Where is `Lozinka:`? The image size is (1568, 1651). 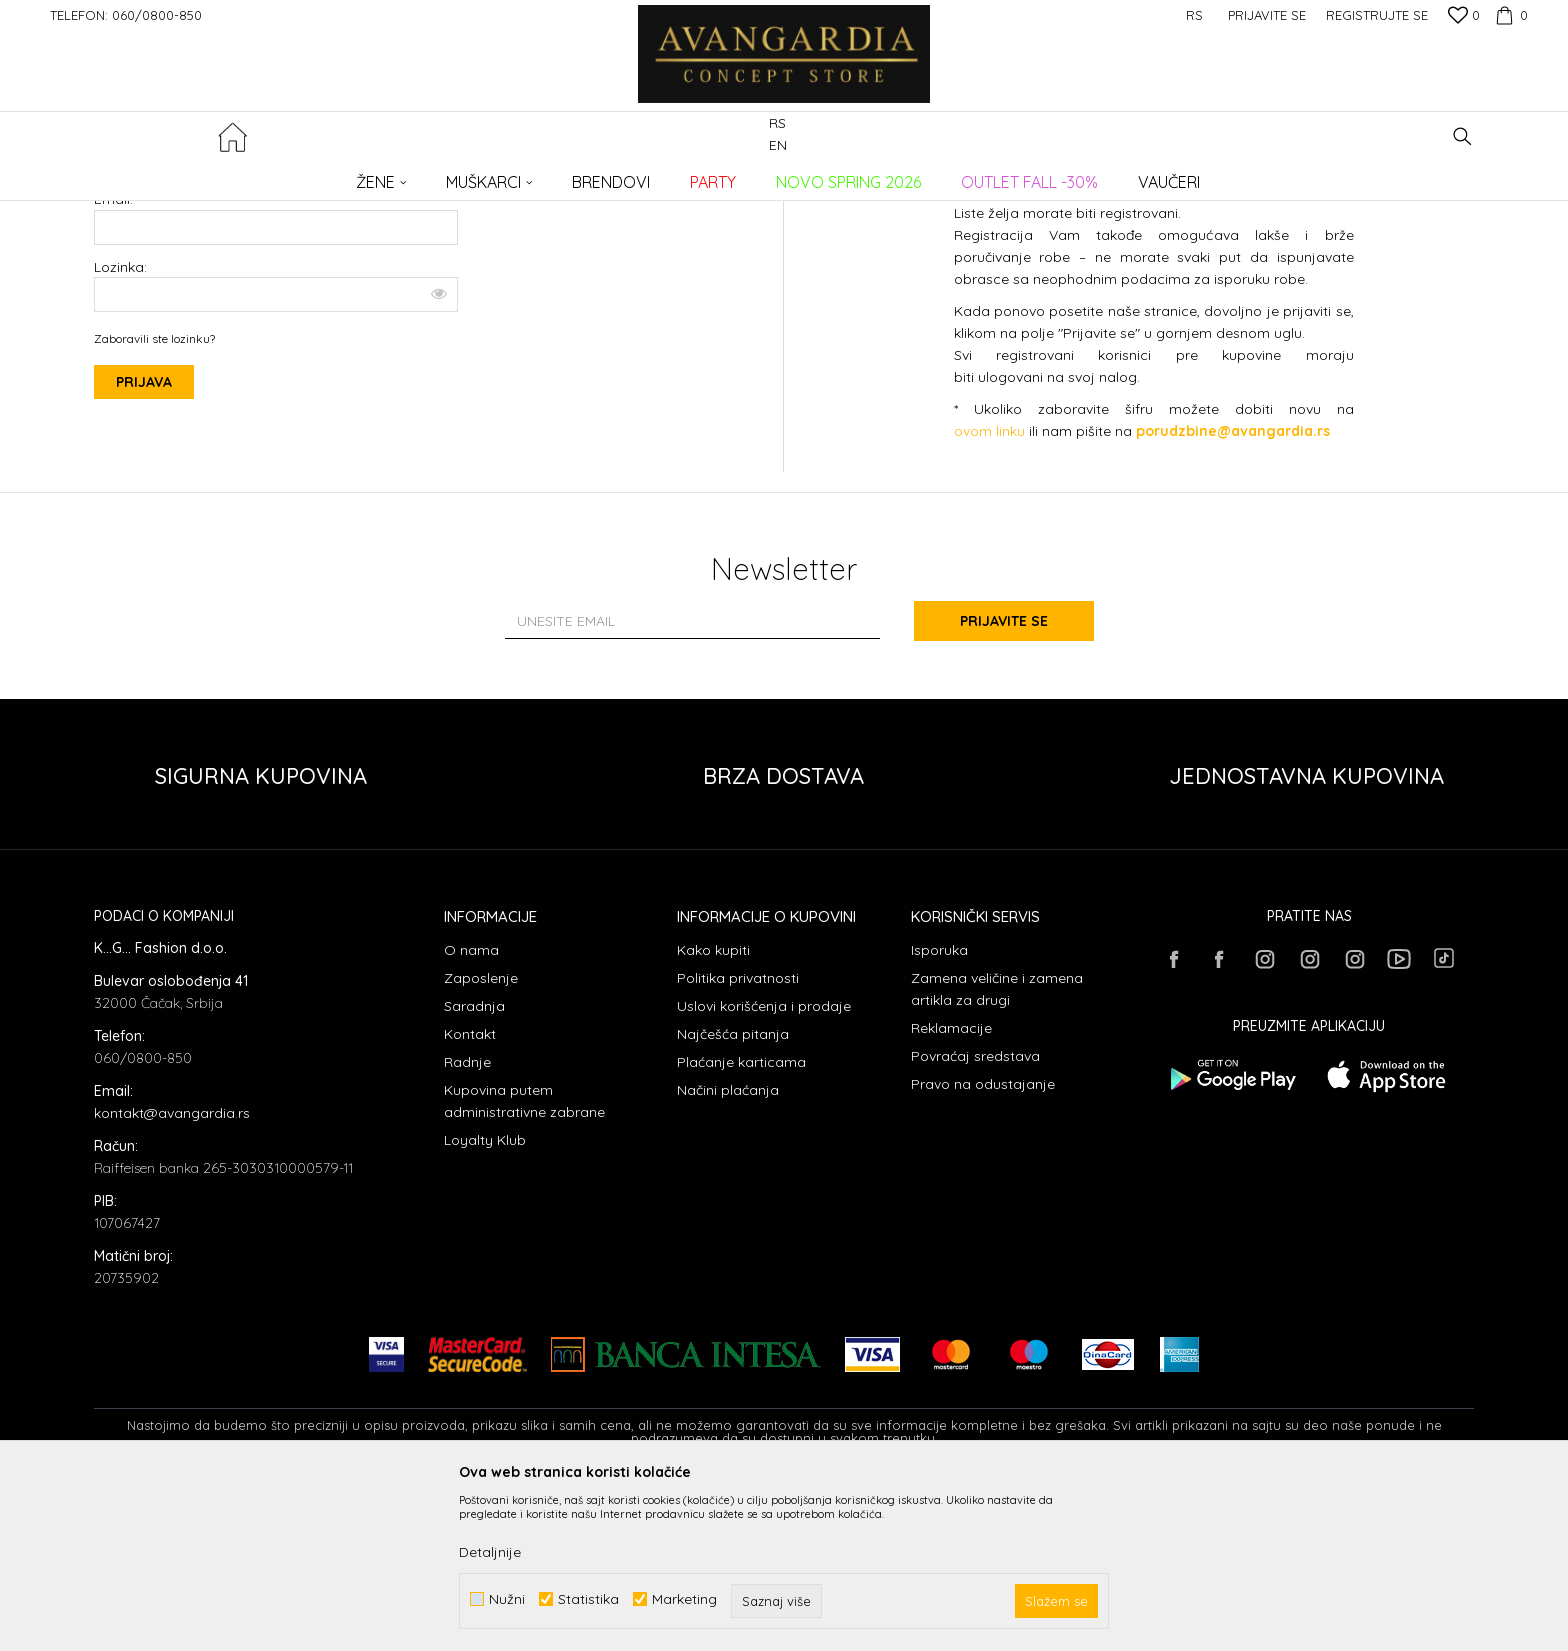 Lozinka: is located at coordinates (276, 431).